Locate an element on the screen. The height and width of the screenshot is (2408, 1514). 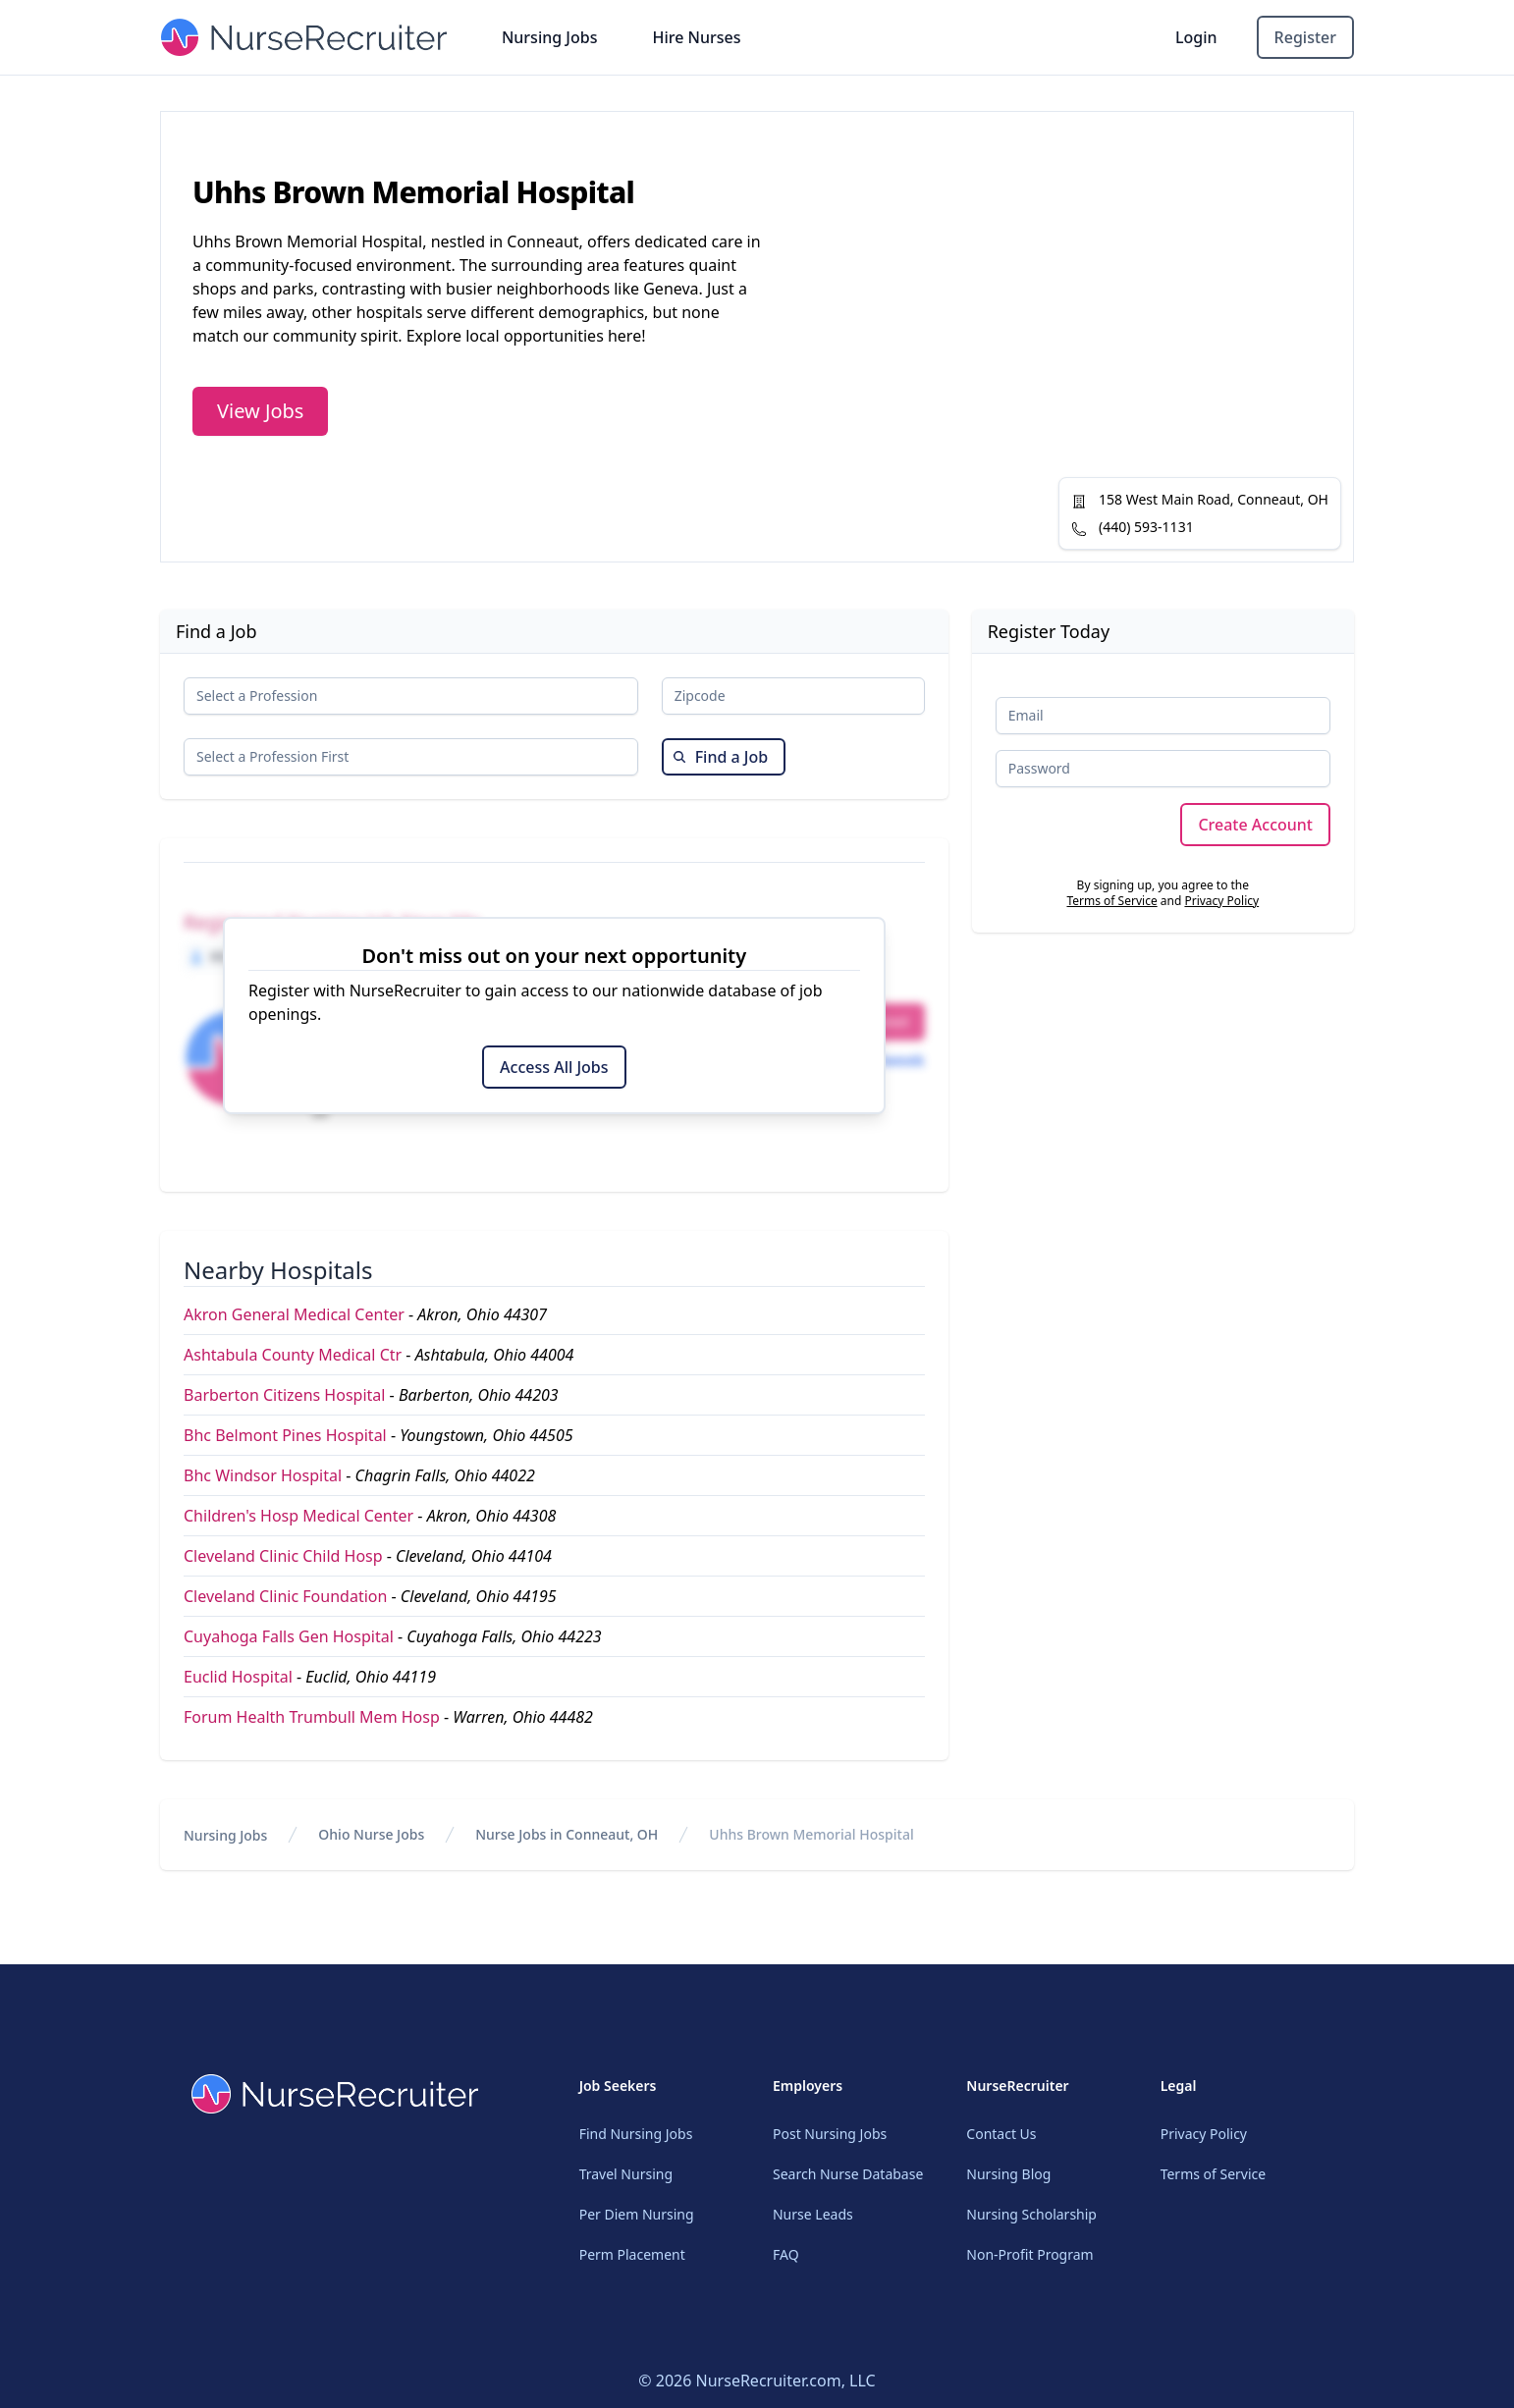
Privacy Policy is located at coordinates (1221, 900).